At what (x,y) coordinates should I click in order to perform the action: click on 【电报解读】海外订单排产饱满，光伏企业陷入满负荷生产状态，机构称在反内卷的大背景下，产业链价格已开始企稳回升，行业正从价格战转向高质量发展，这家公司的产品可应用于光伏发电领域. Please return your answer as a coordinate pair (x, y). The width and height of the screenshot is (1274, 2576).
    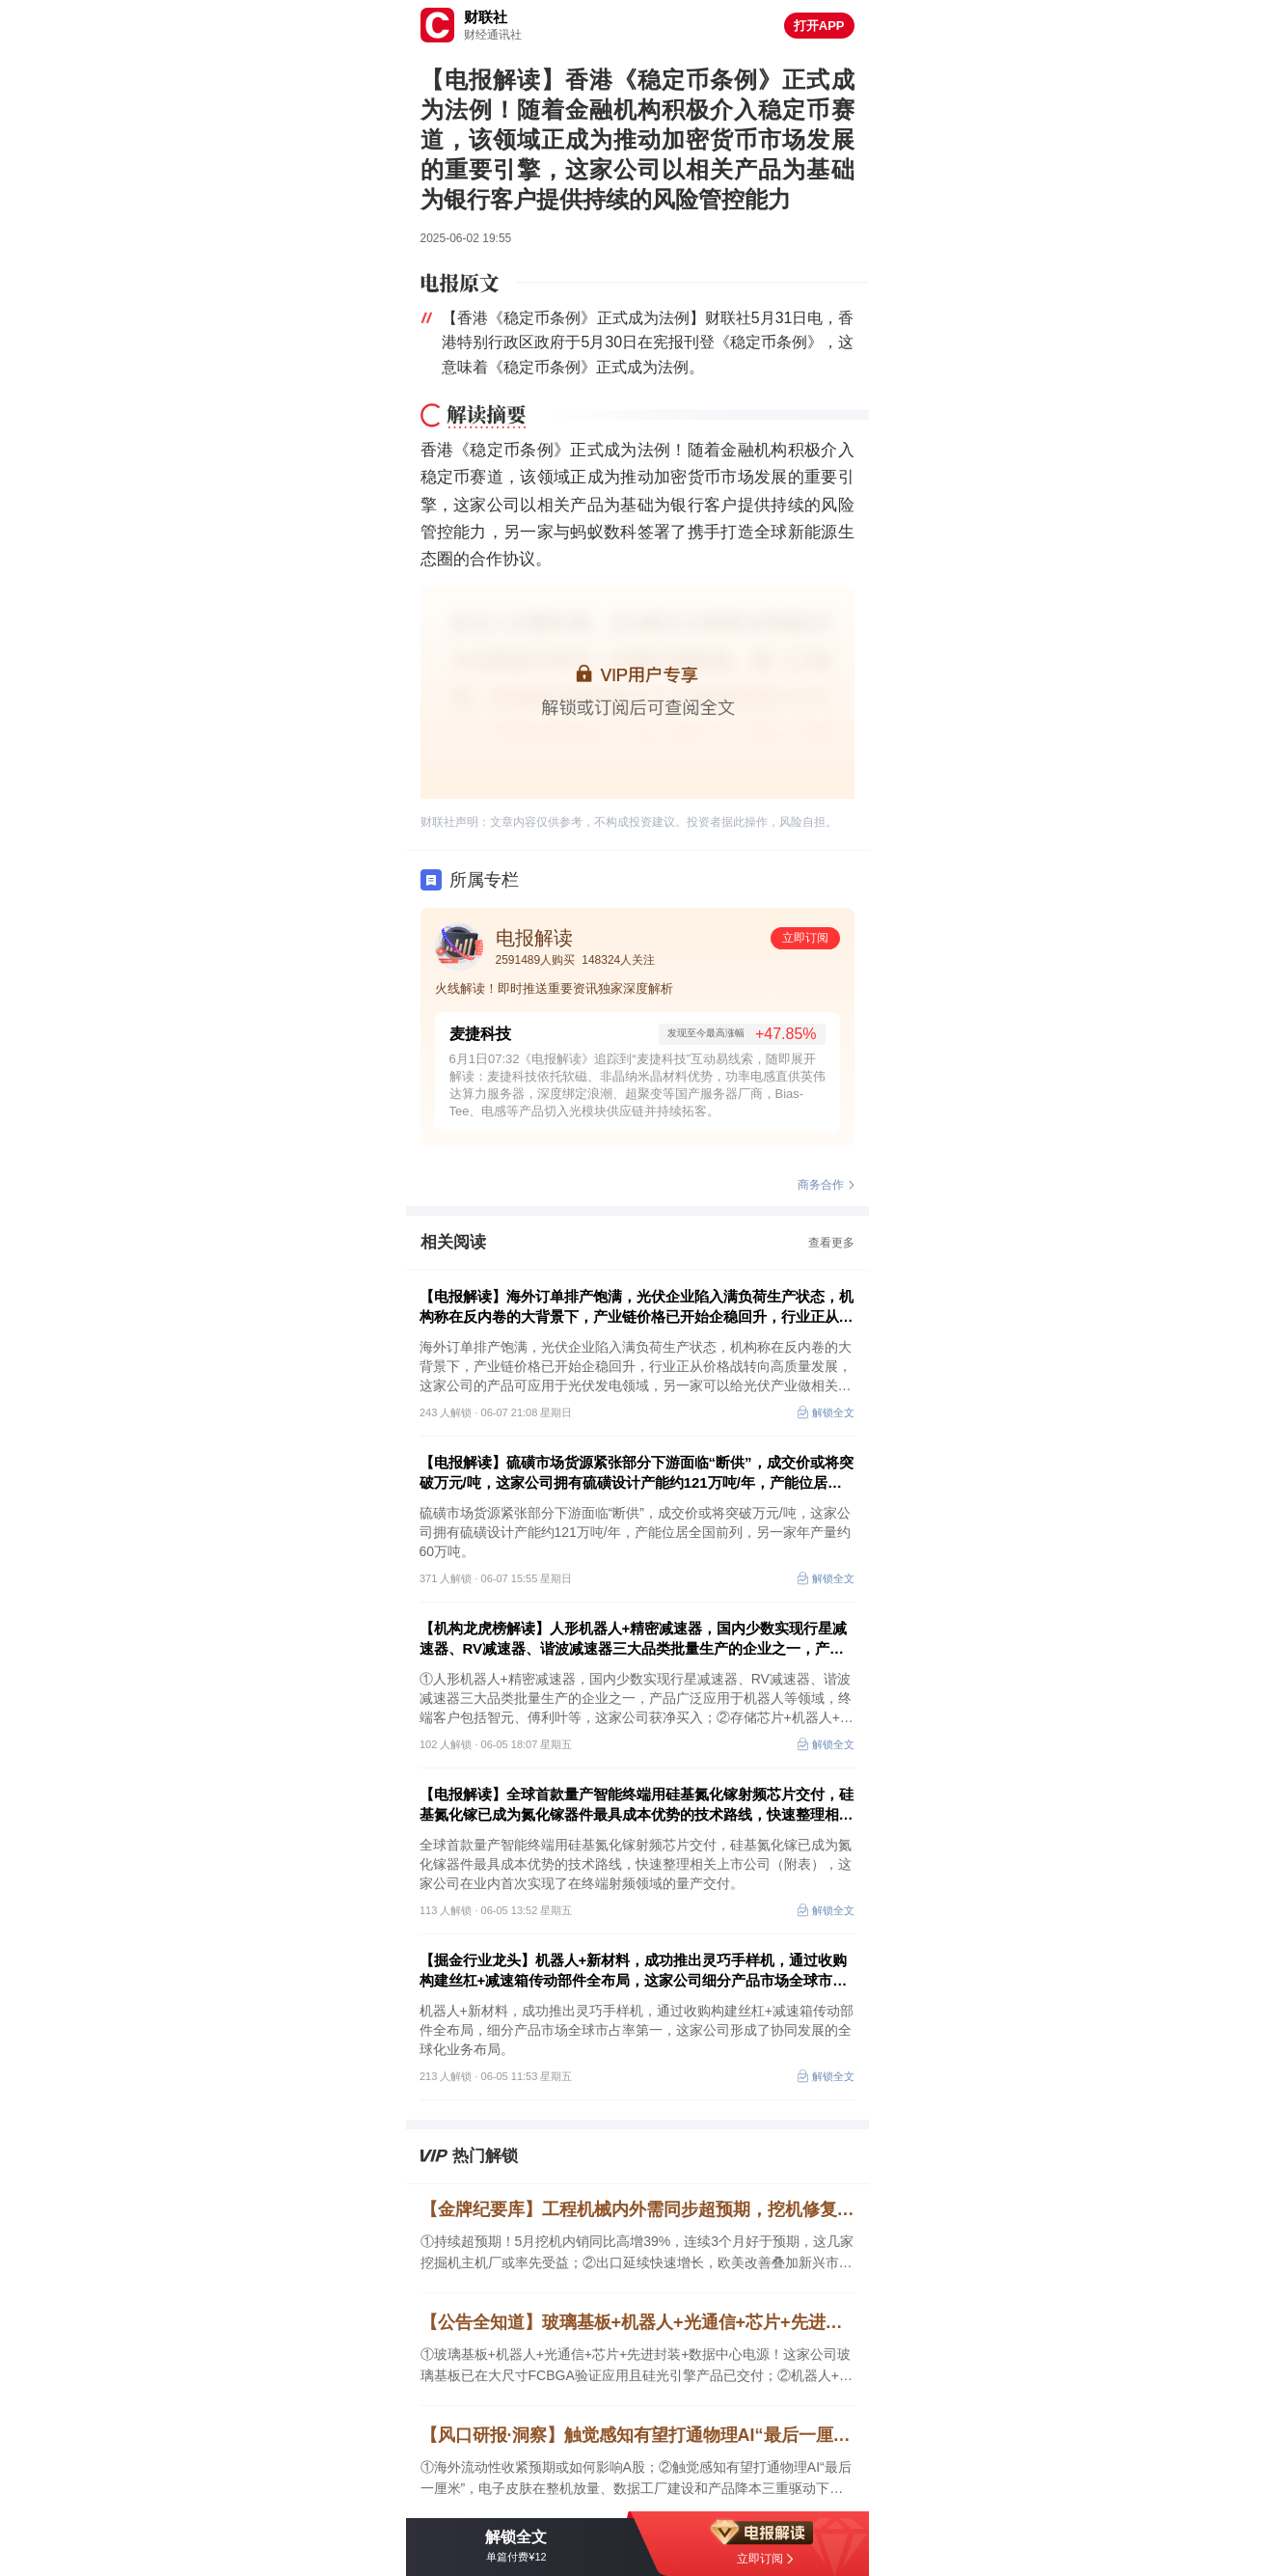
    Looking at the image, I should click on (637, 1307).